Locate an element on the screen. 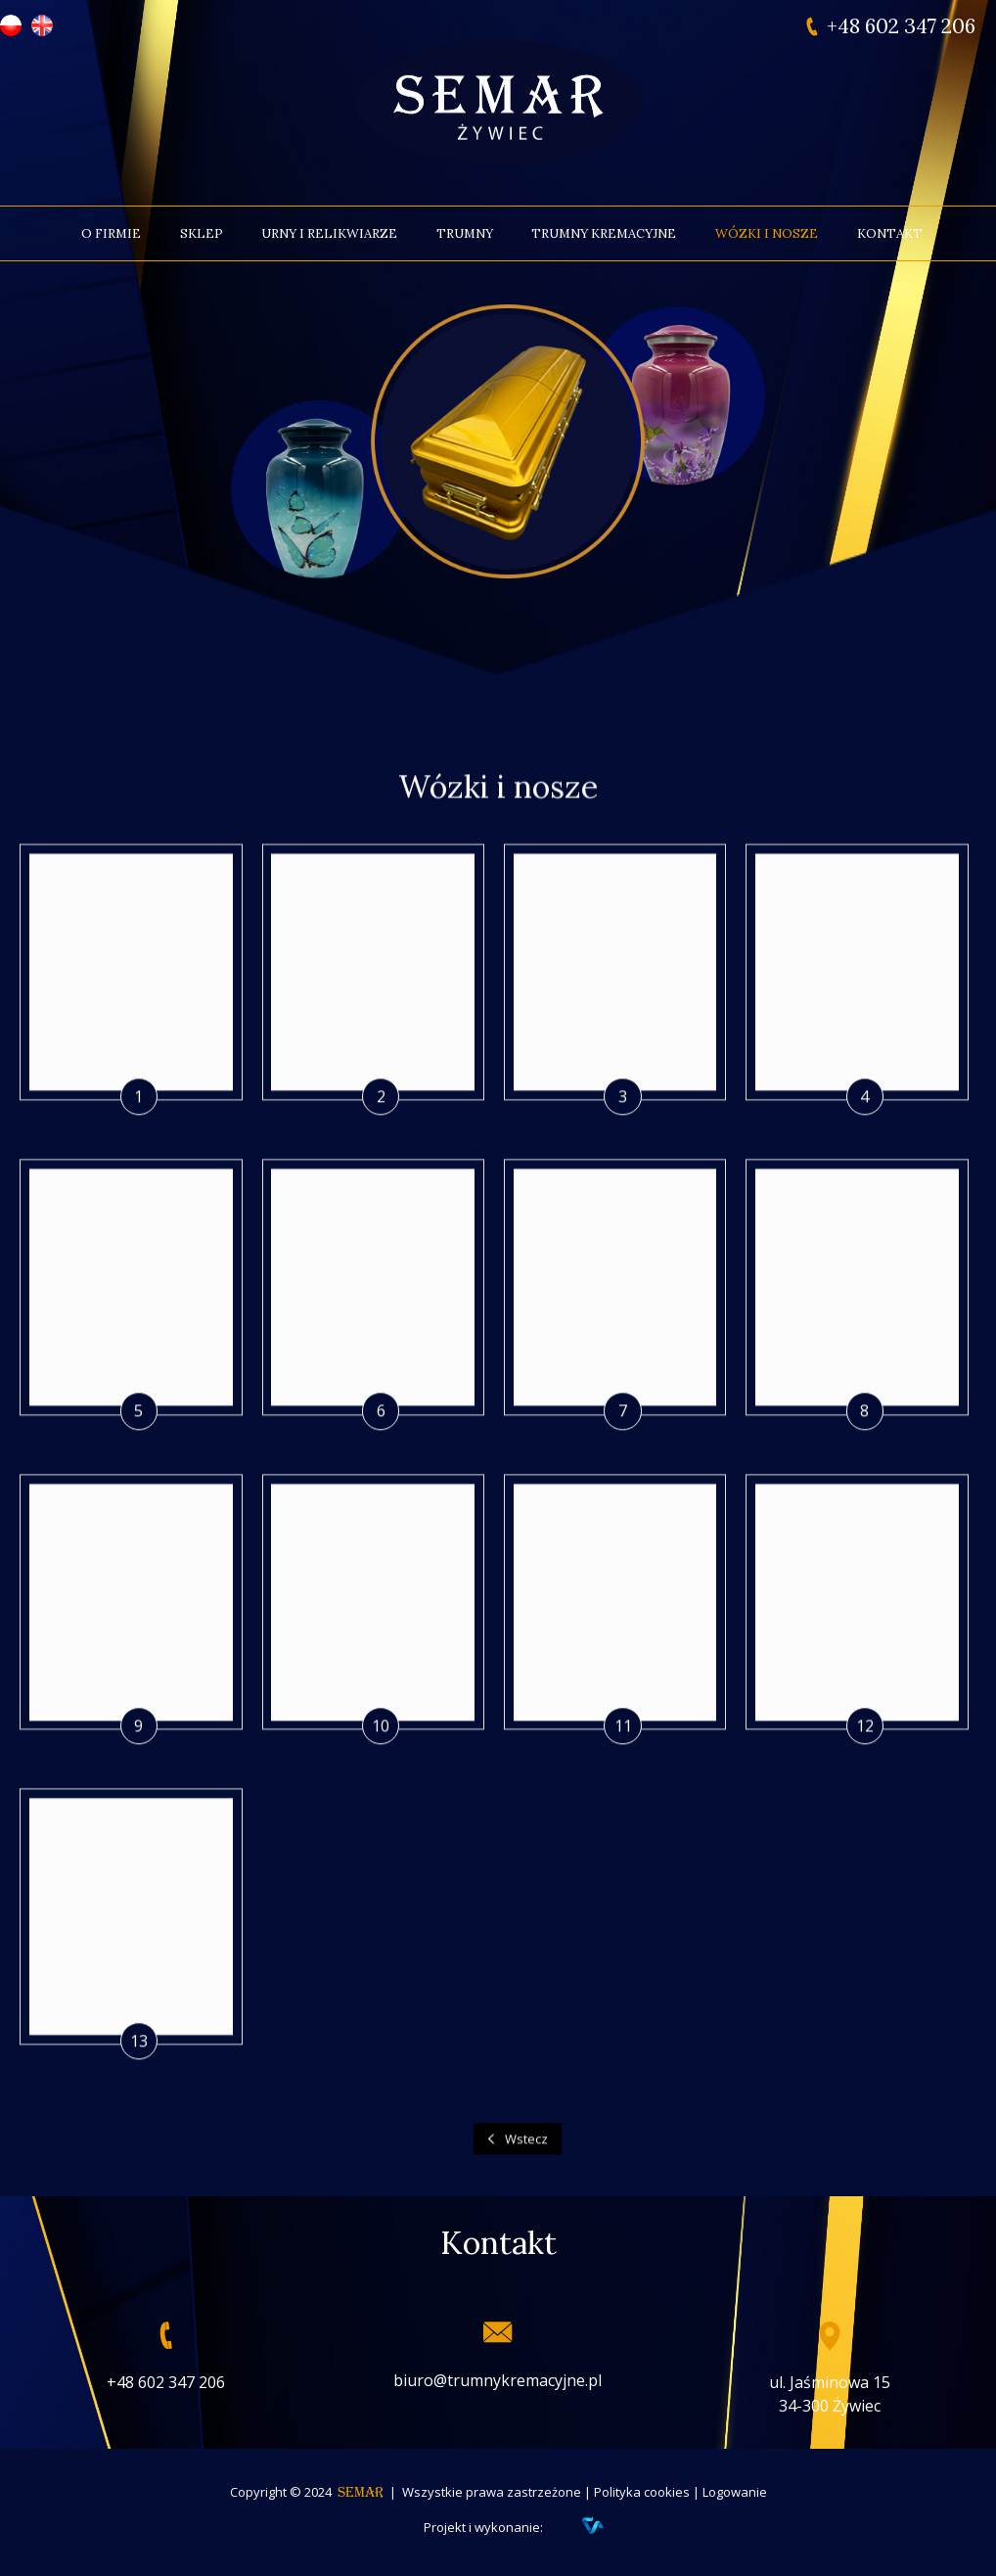 The image size is (996, 2576). +48 602 347 206 is located at coordinates (901, 26).